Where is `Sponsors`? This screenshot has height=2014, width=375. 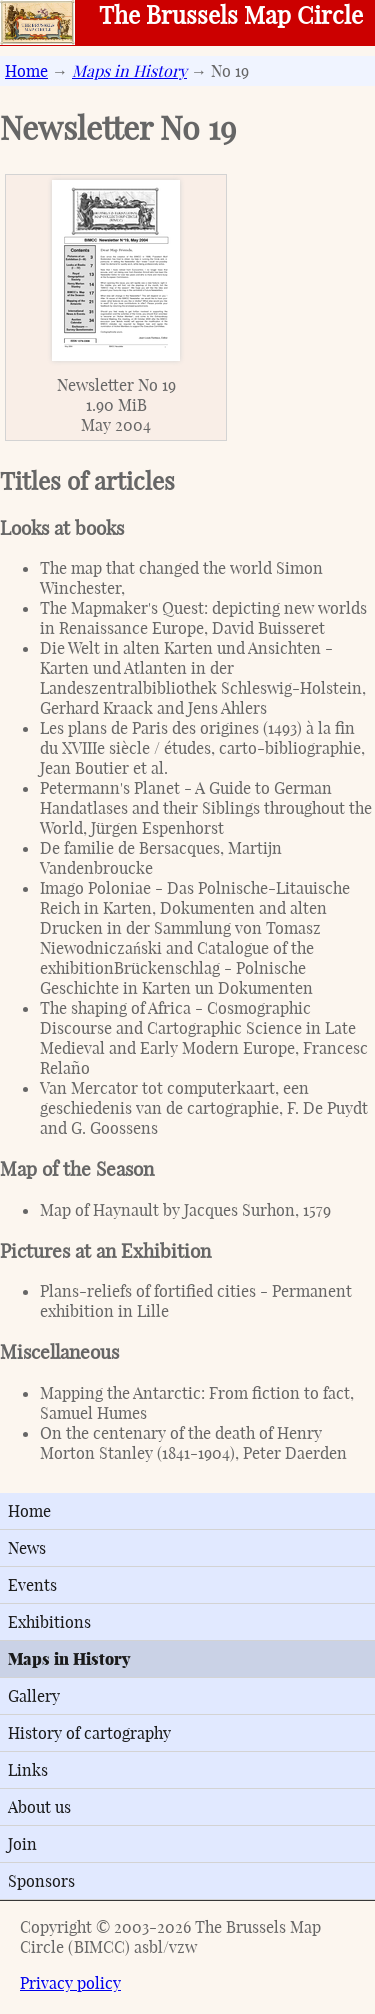 Sponsors is located at coordinates (41, 1881).